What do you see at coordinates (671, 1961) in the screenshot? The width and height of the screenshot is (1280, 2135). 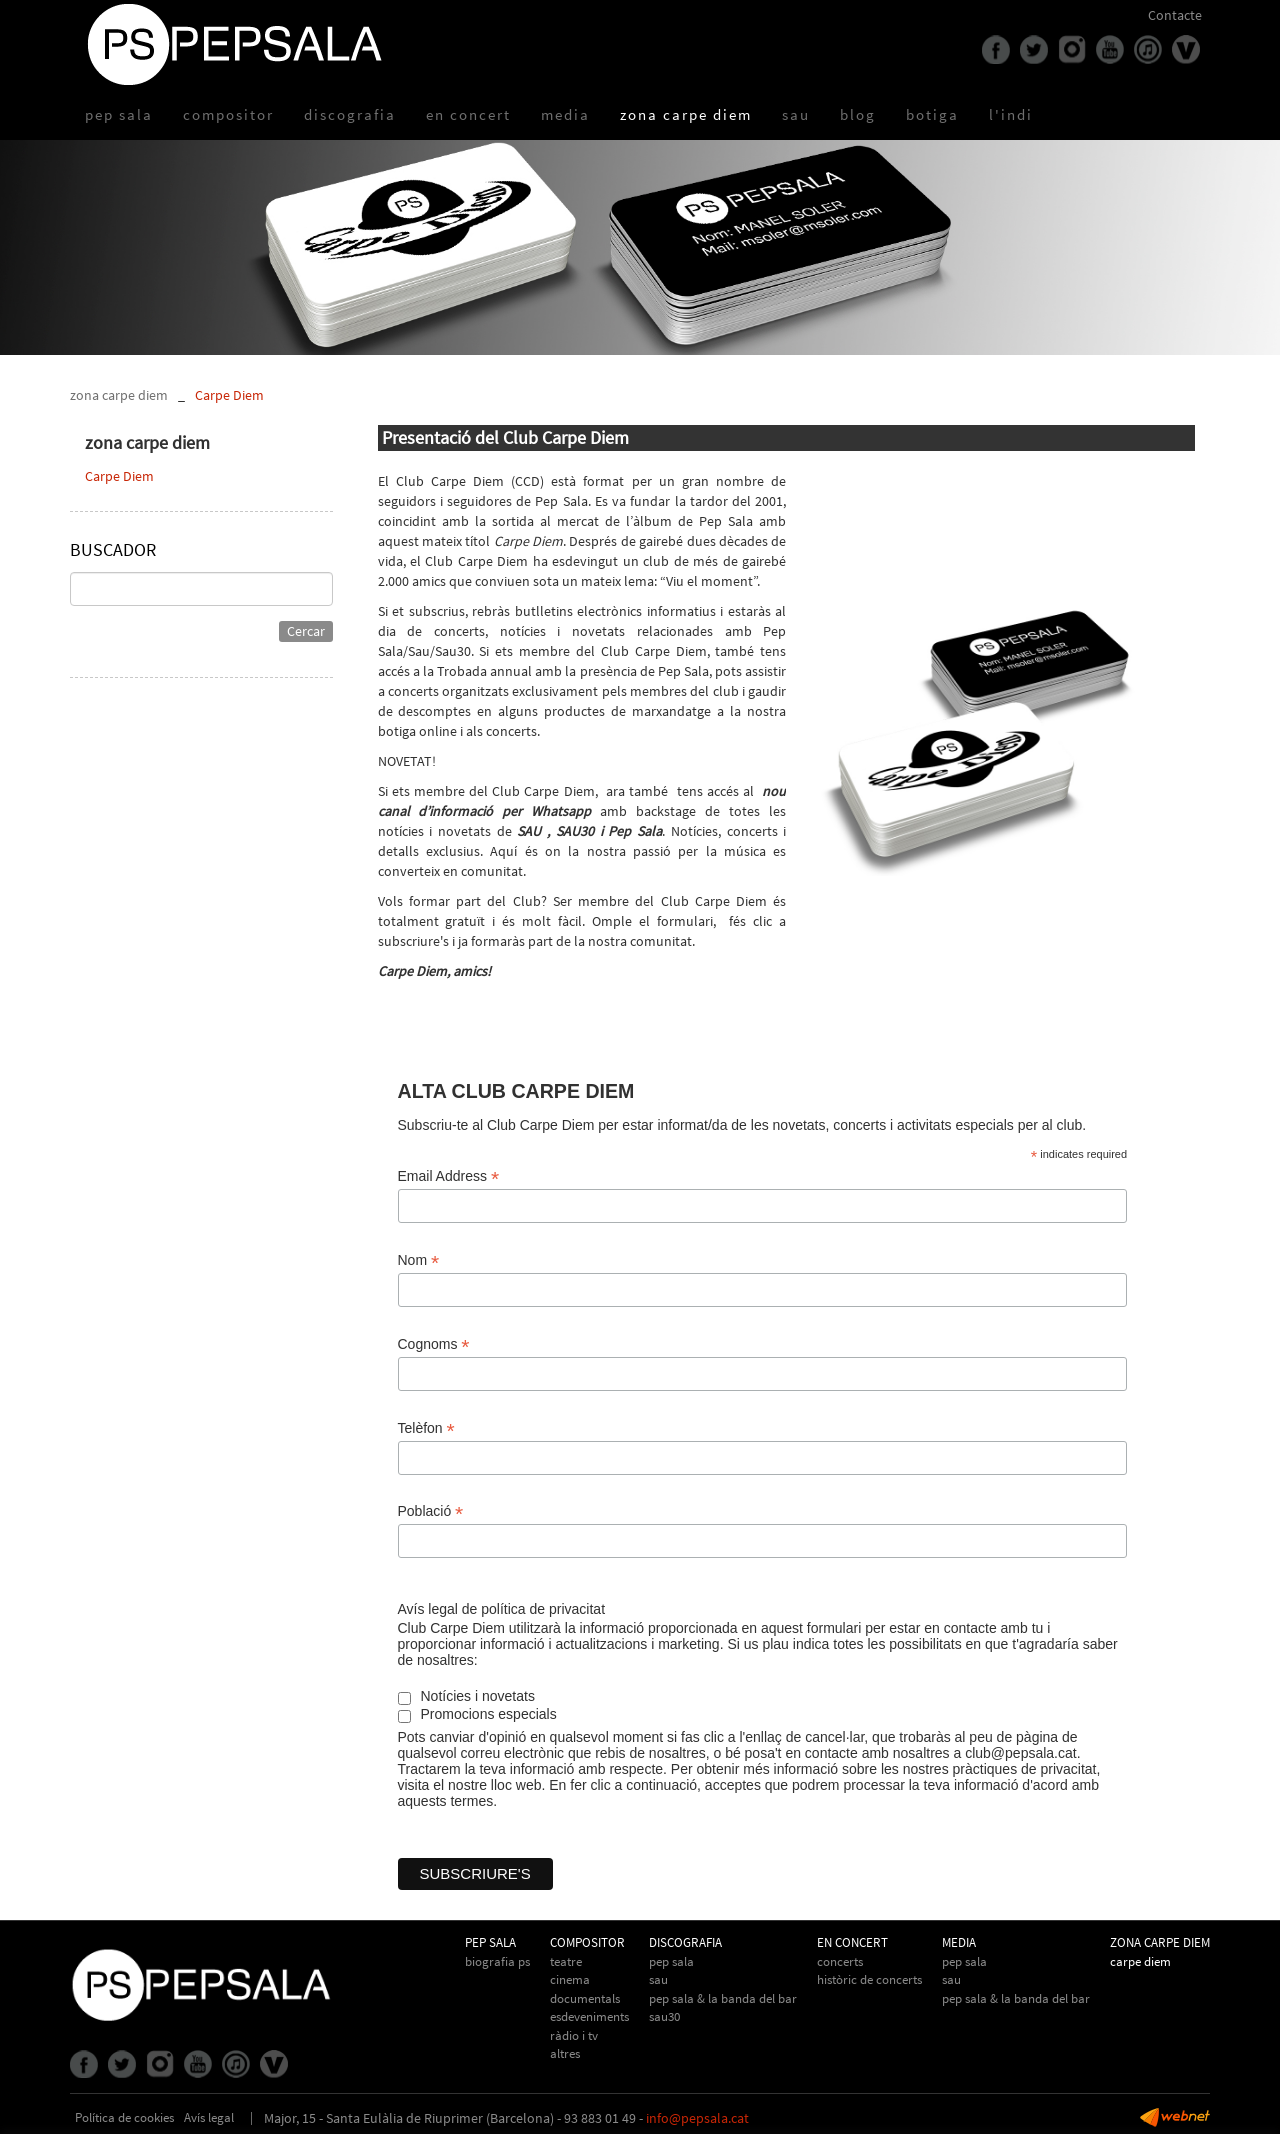 I see `Pep Sala` at bounding box center [671, 1961].